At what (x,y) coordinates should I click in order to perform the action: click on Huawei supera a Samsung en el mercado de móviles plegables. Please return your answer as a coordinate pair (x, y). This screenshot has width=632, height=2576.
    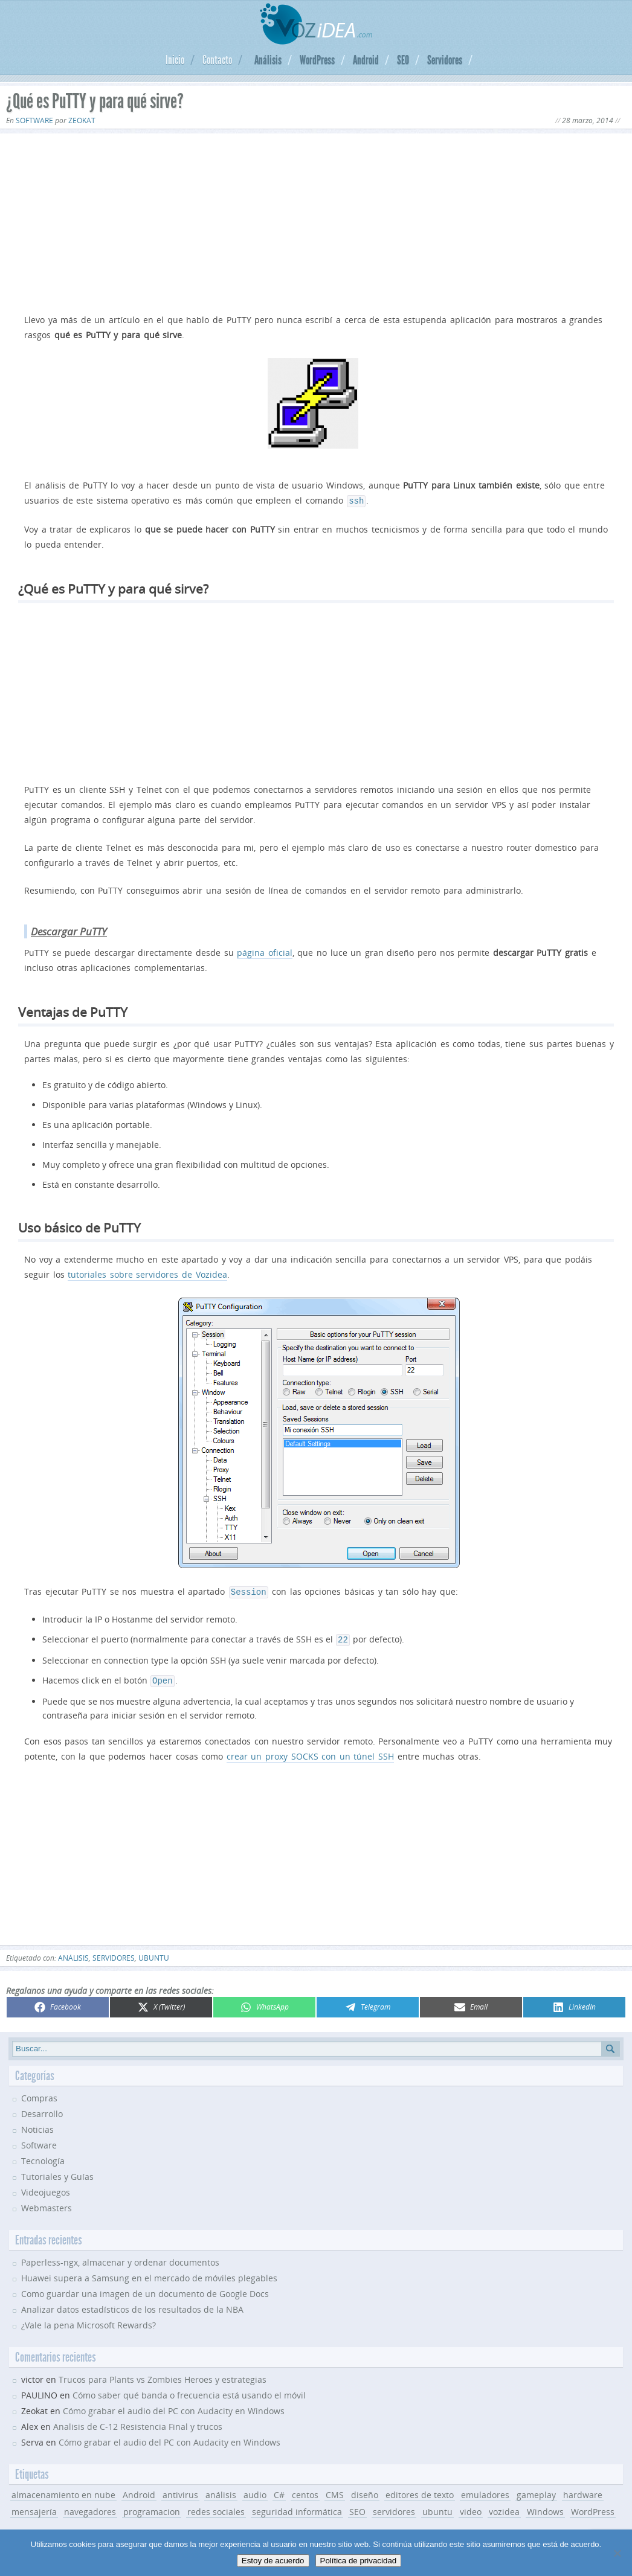
    Looking at the image, I should click on (149, 2273).